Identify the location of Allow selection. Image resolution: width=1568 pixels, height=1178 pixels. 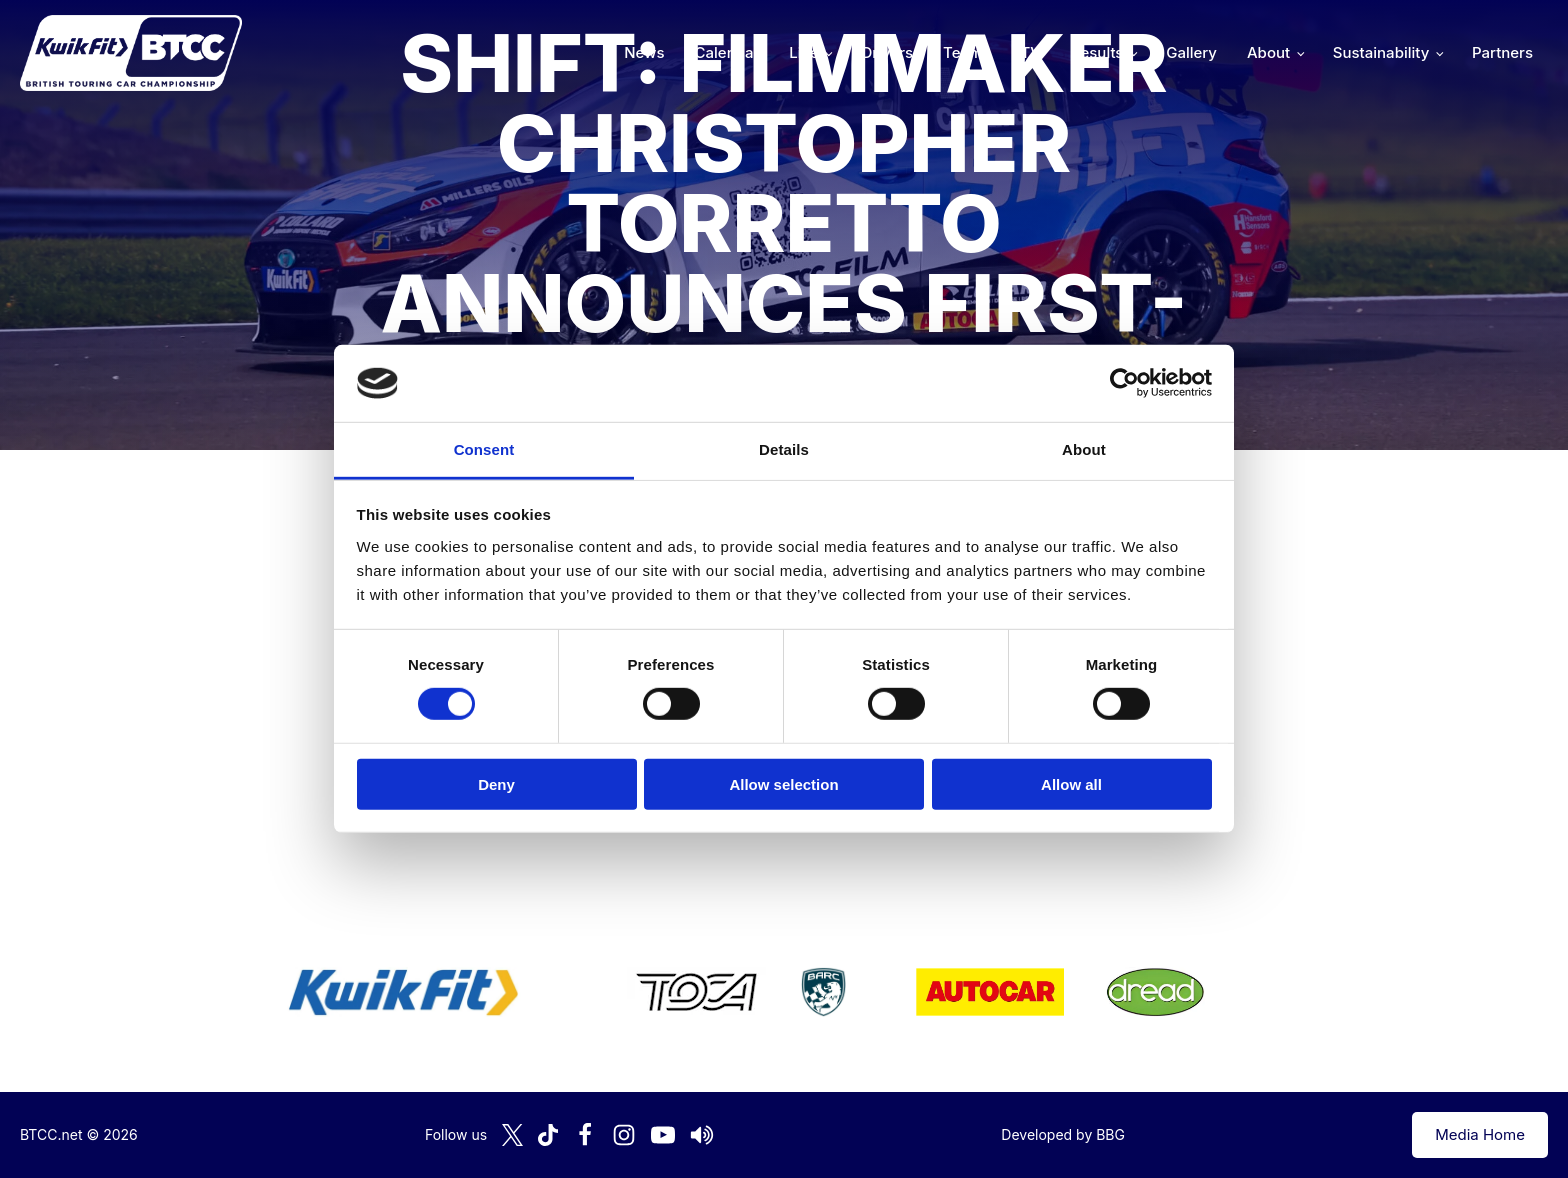
(783, 783).